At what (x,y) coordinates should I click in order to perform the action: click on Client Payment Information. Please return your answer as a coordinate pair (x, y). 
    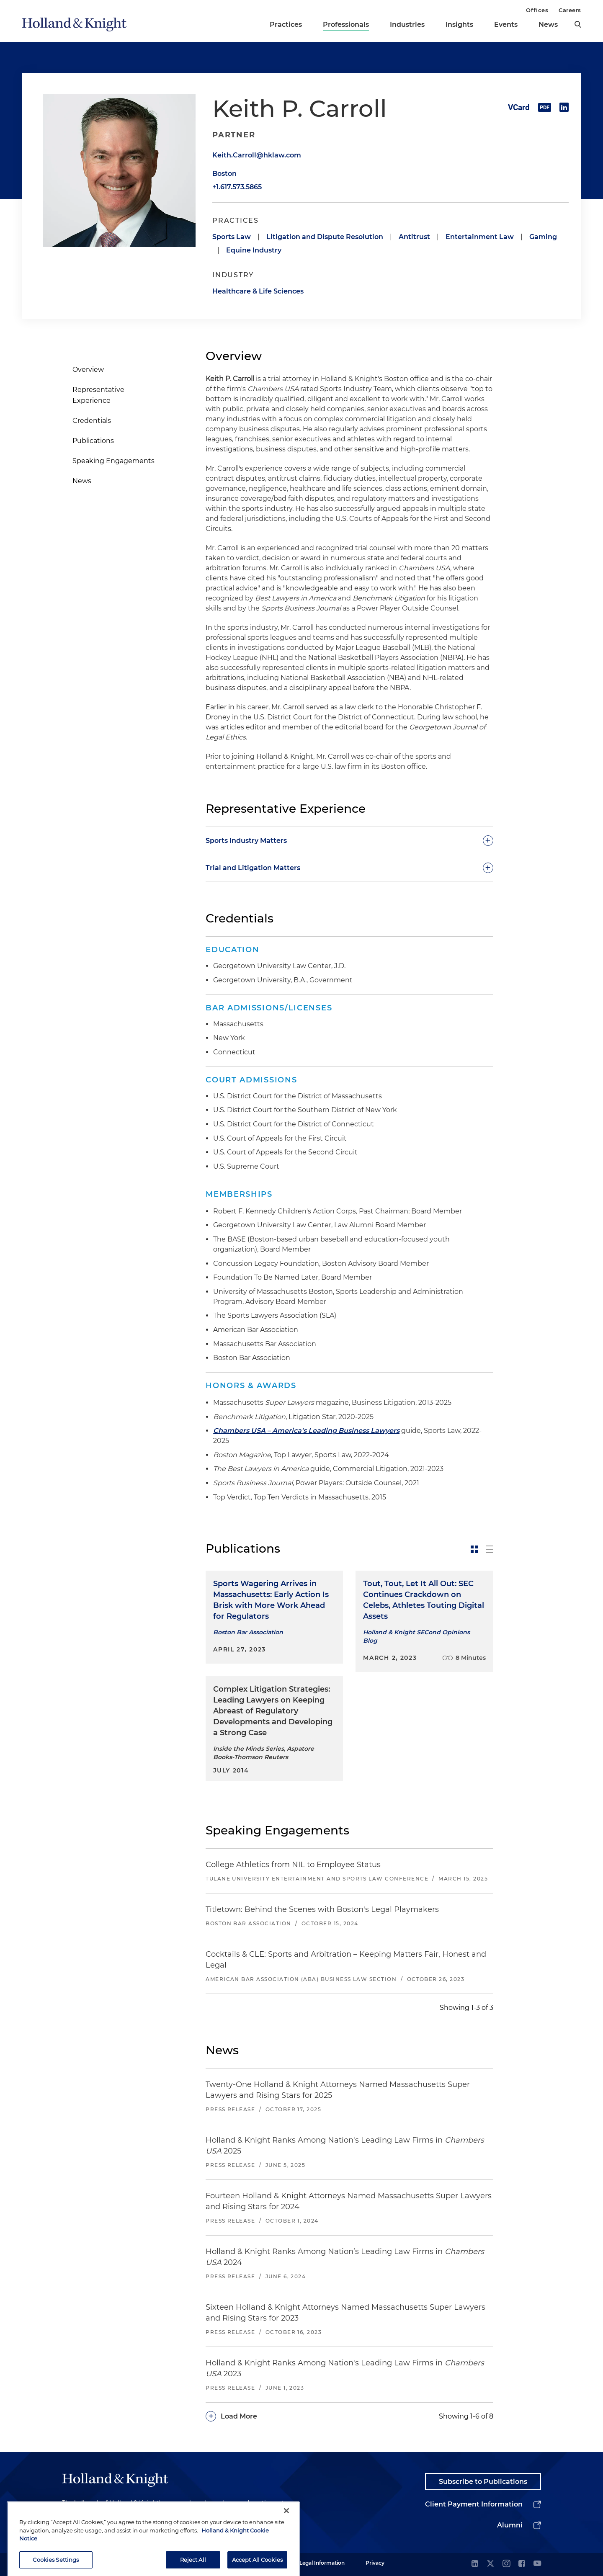
    Looking at the image, I should click on (474, 2504).